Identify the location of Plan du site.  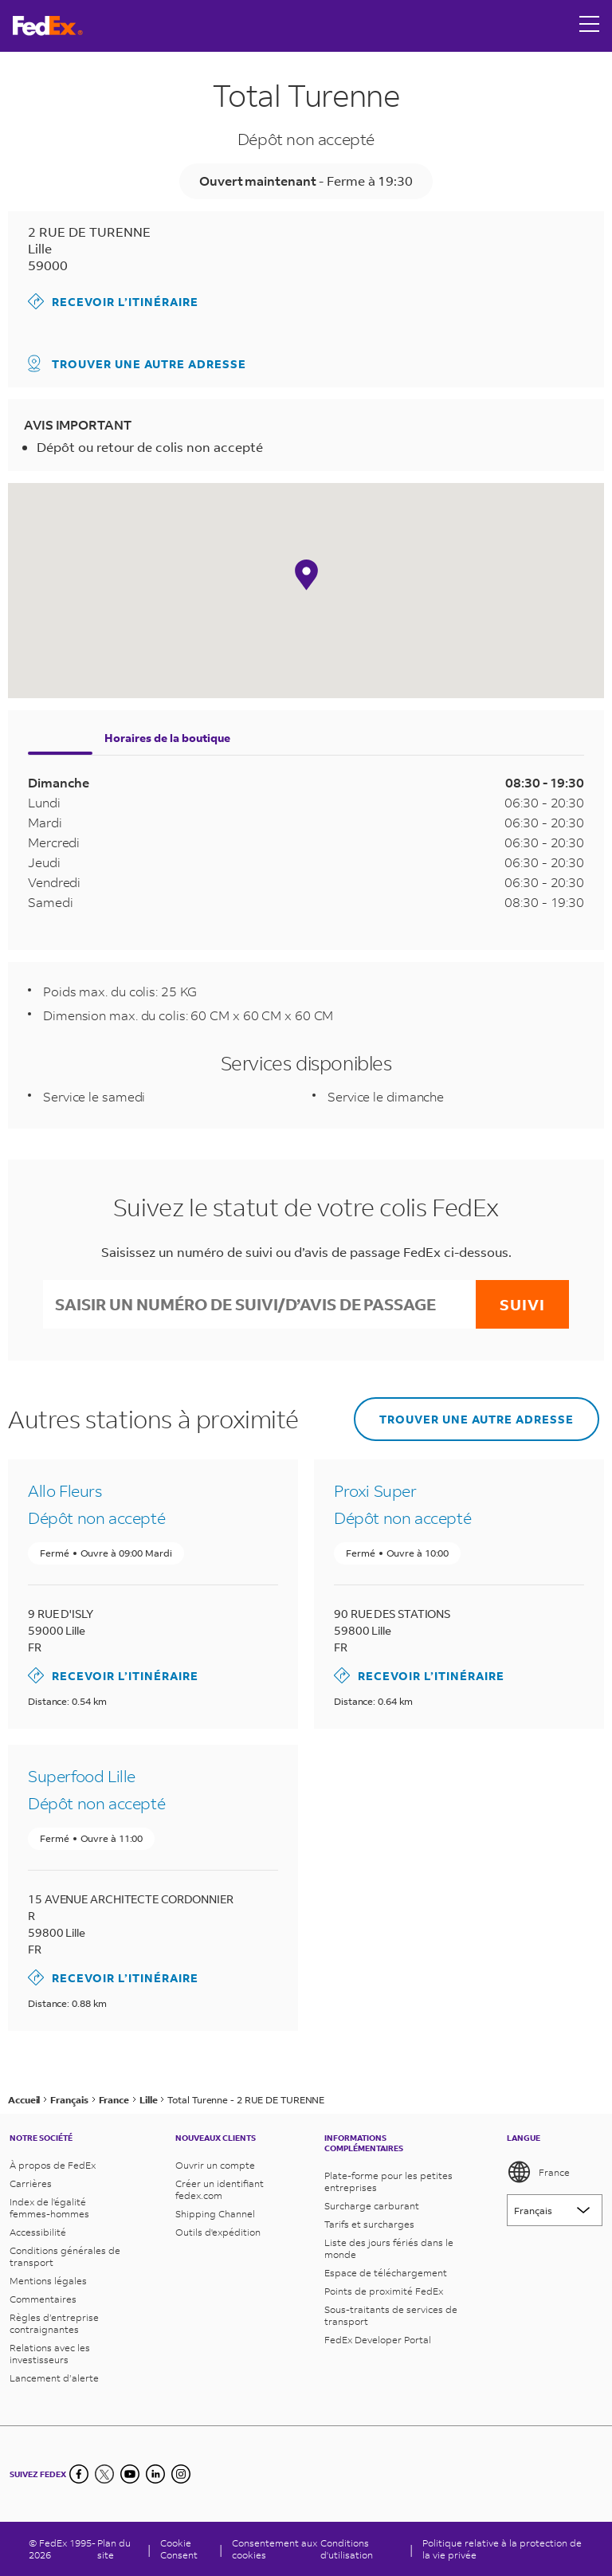
(114, 2549).